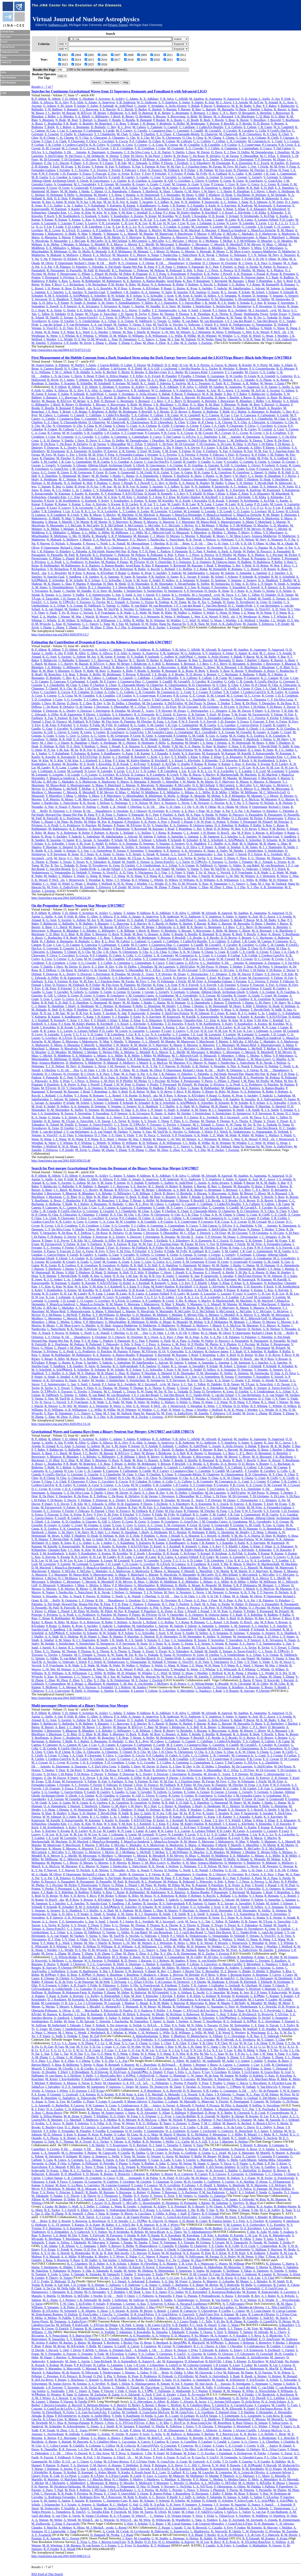 Image resolution: width=301 pixels, height=2576 pixels. Describe the element at coordinates (220, 288) in the screenshot. I see `T. Sadecki` at that location.